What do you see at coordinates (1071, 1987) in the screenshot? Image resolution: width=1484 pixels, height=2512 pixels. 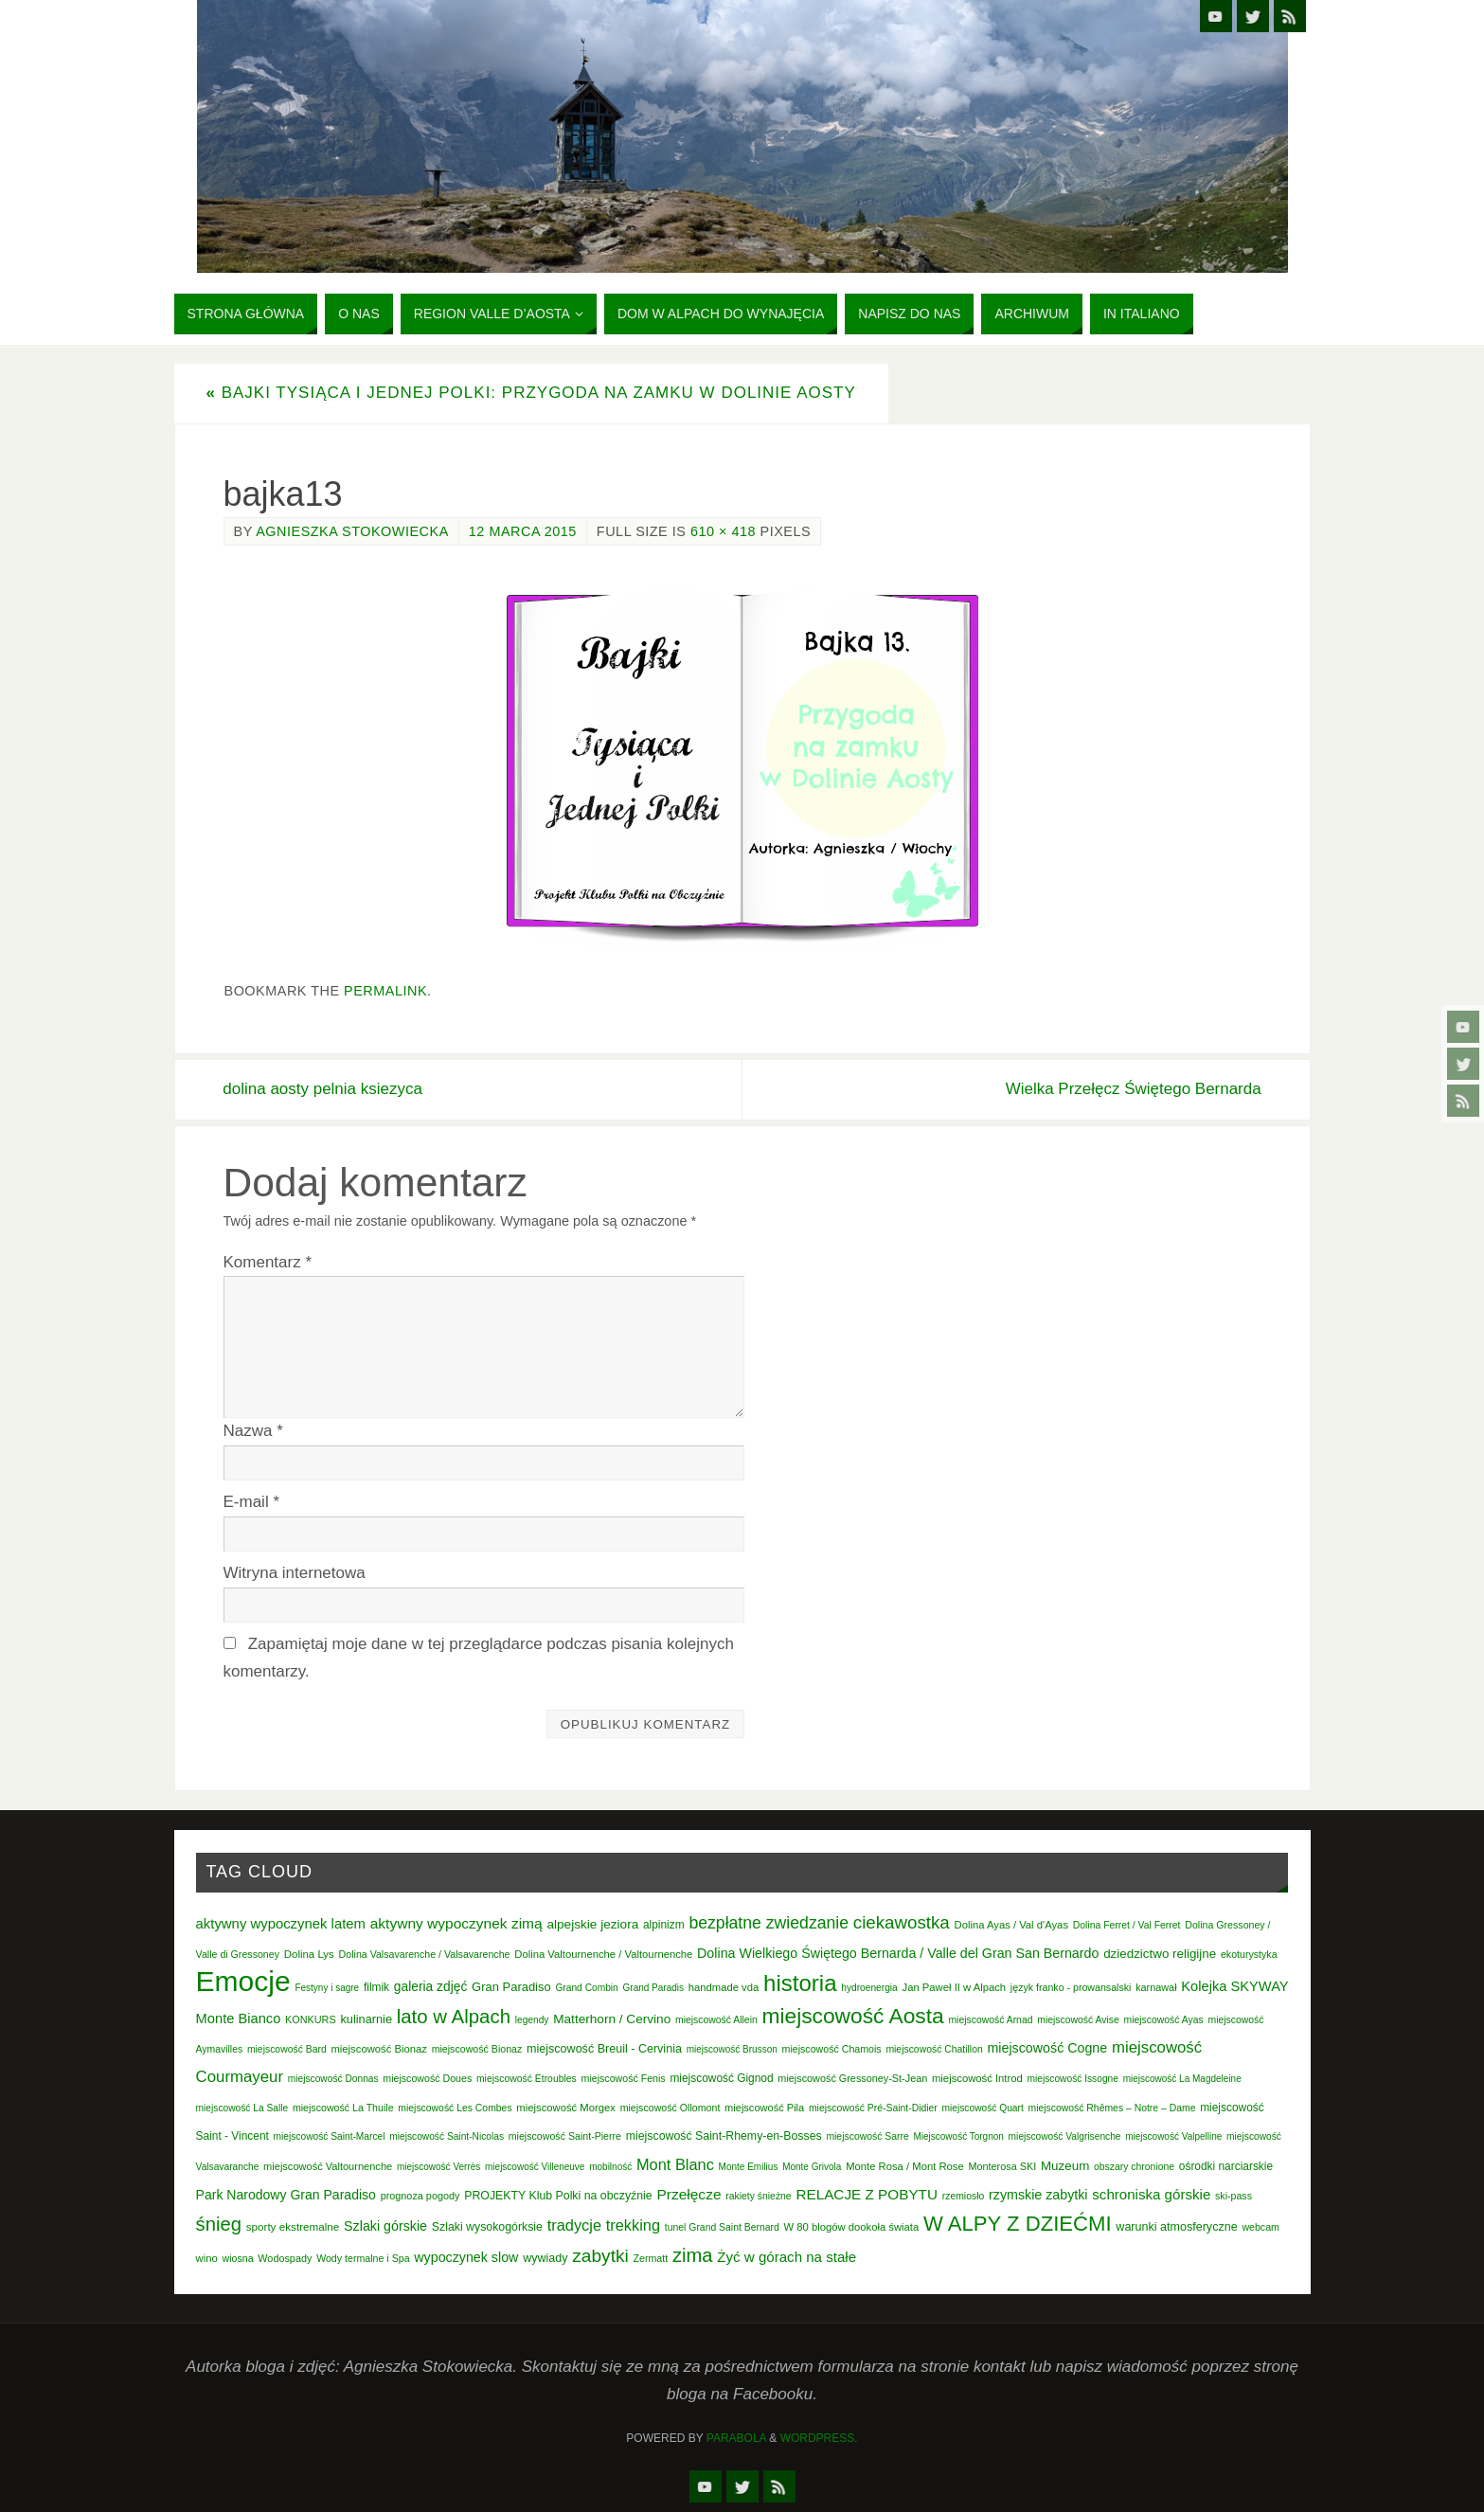 I see `język franko - prowansalski` at bounding box center [1071, 1987].